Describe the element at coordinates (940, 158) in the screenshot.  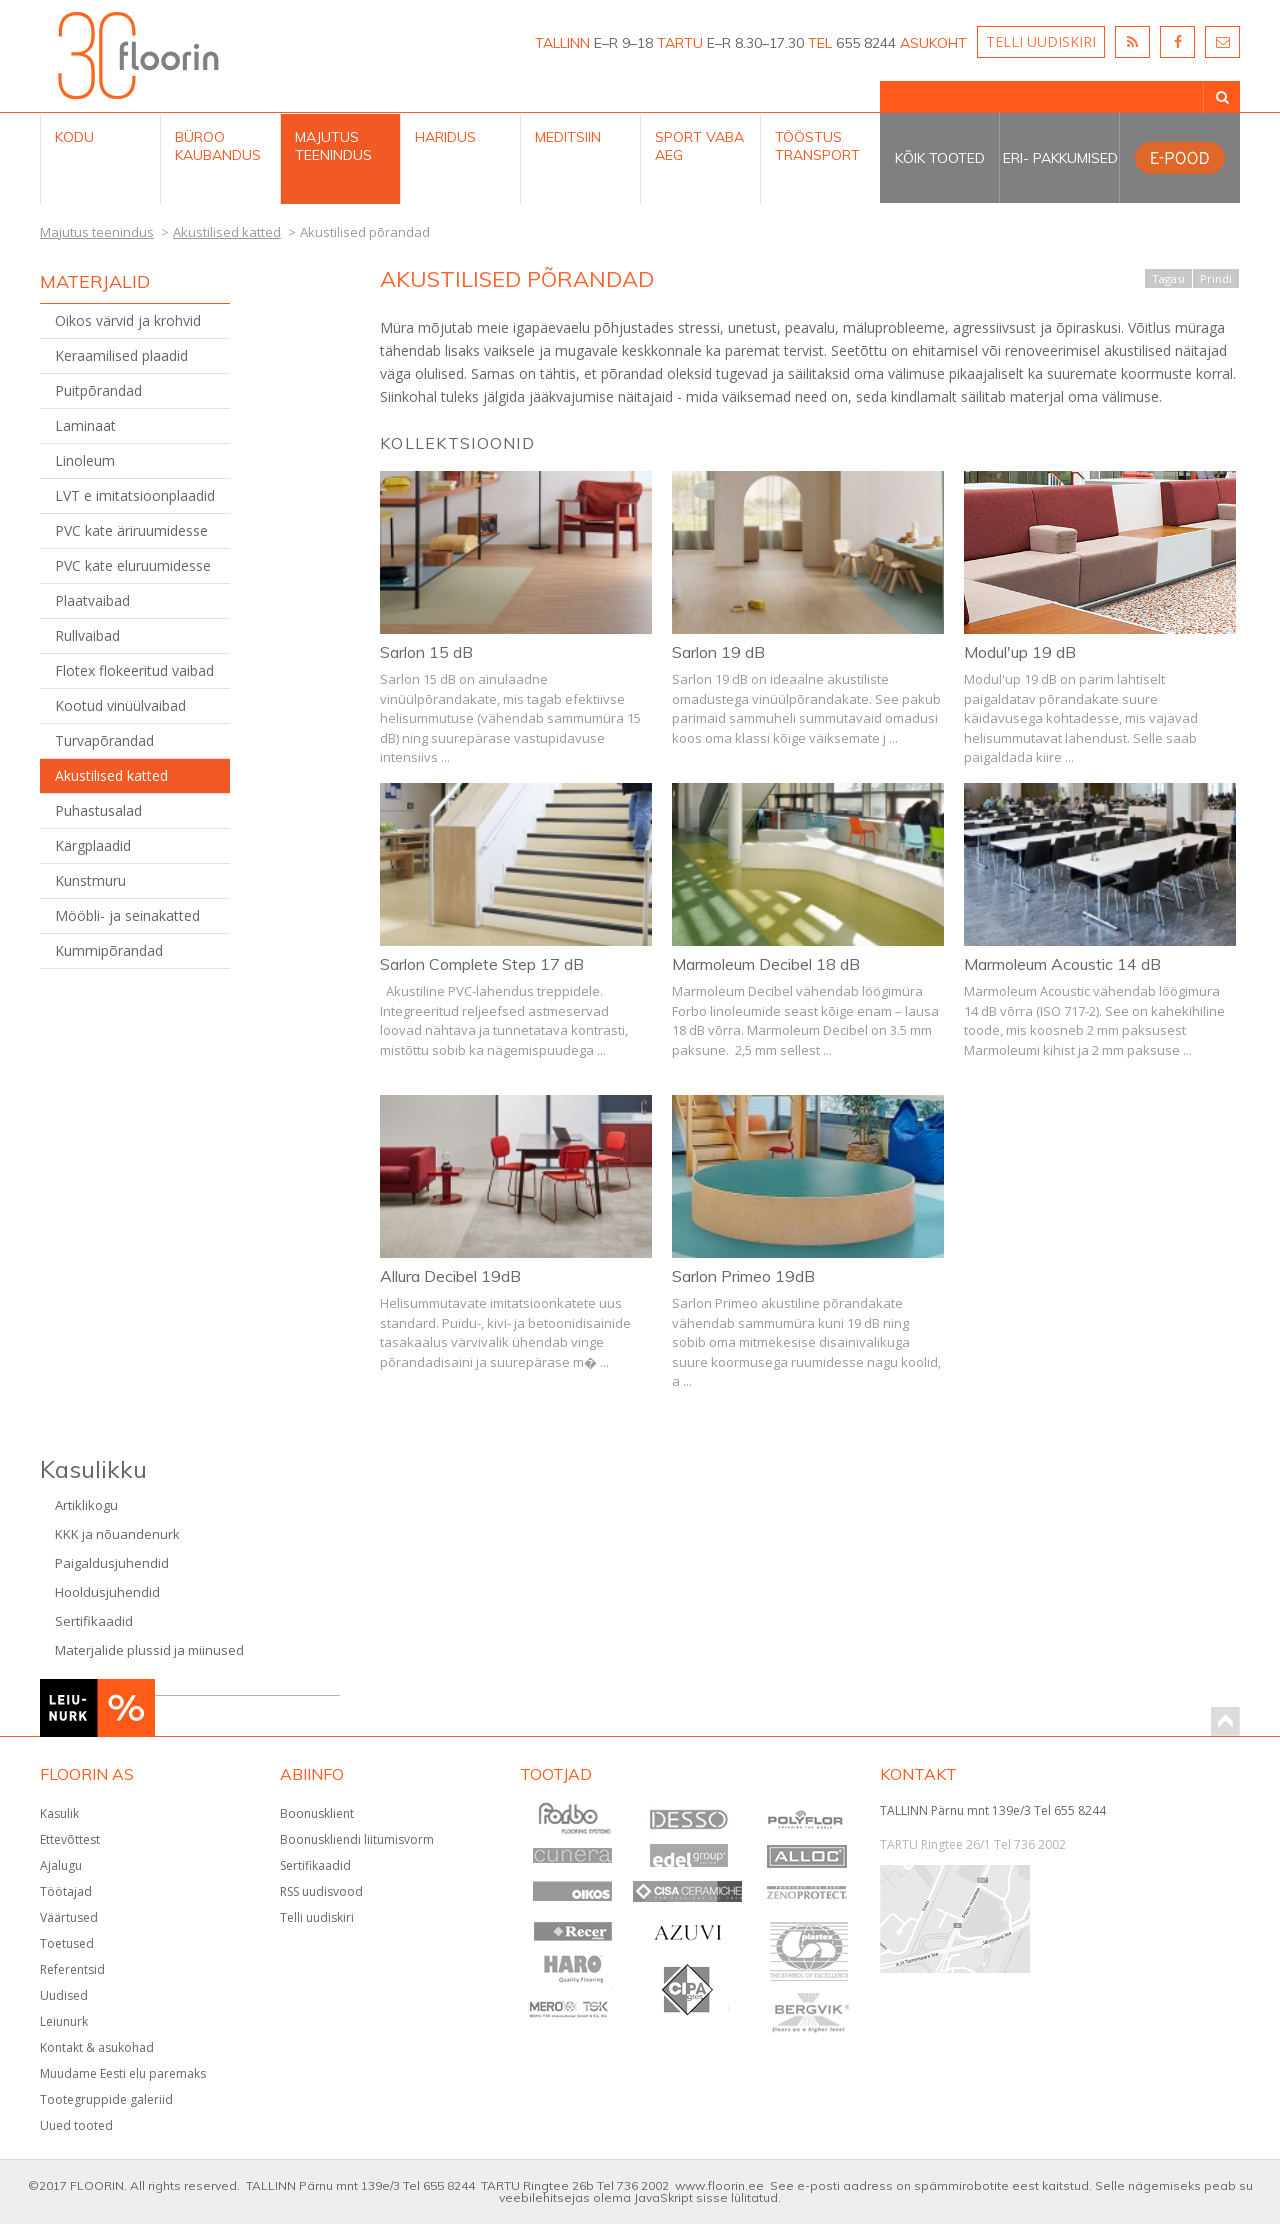
I see `Kõik tooted` at that location.